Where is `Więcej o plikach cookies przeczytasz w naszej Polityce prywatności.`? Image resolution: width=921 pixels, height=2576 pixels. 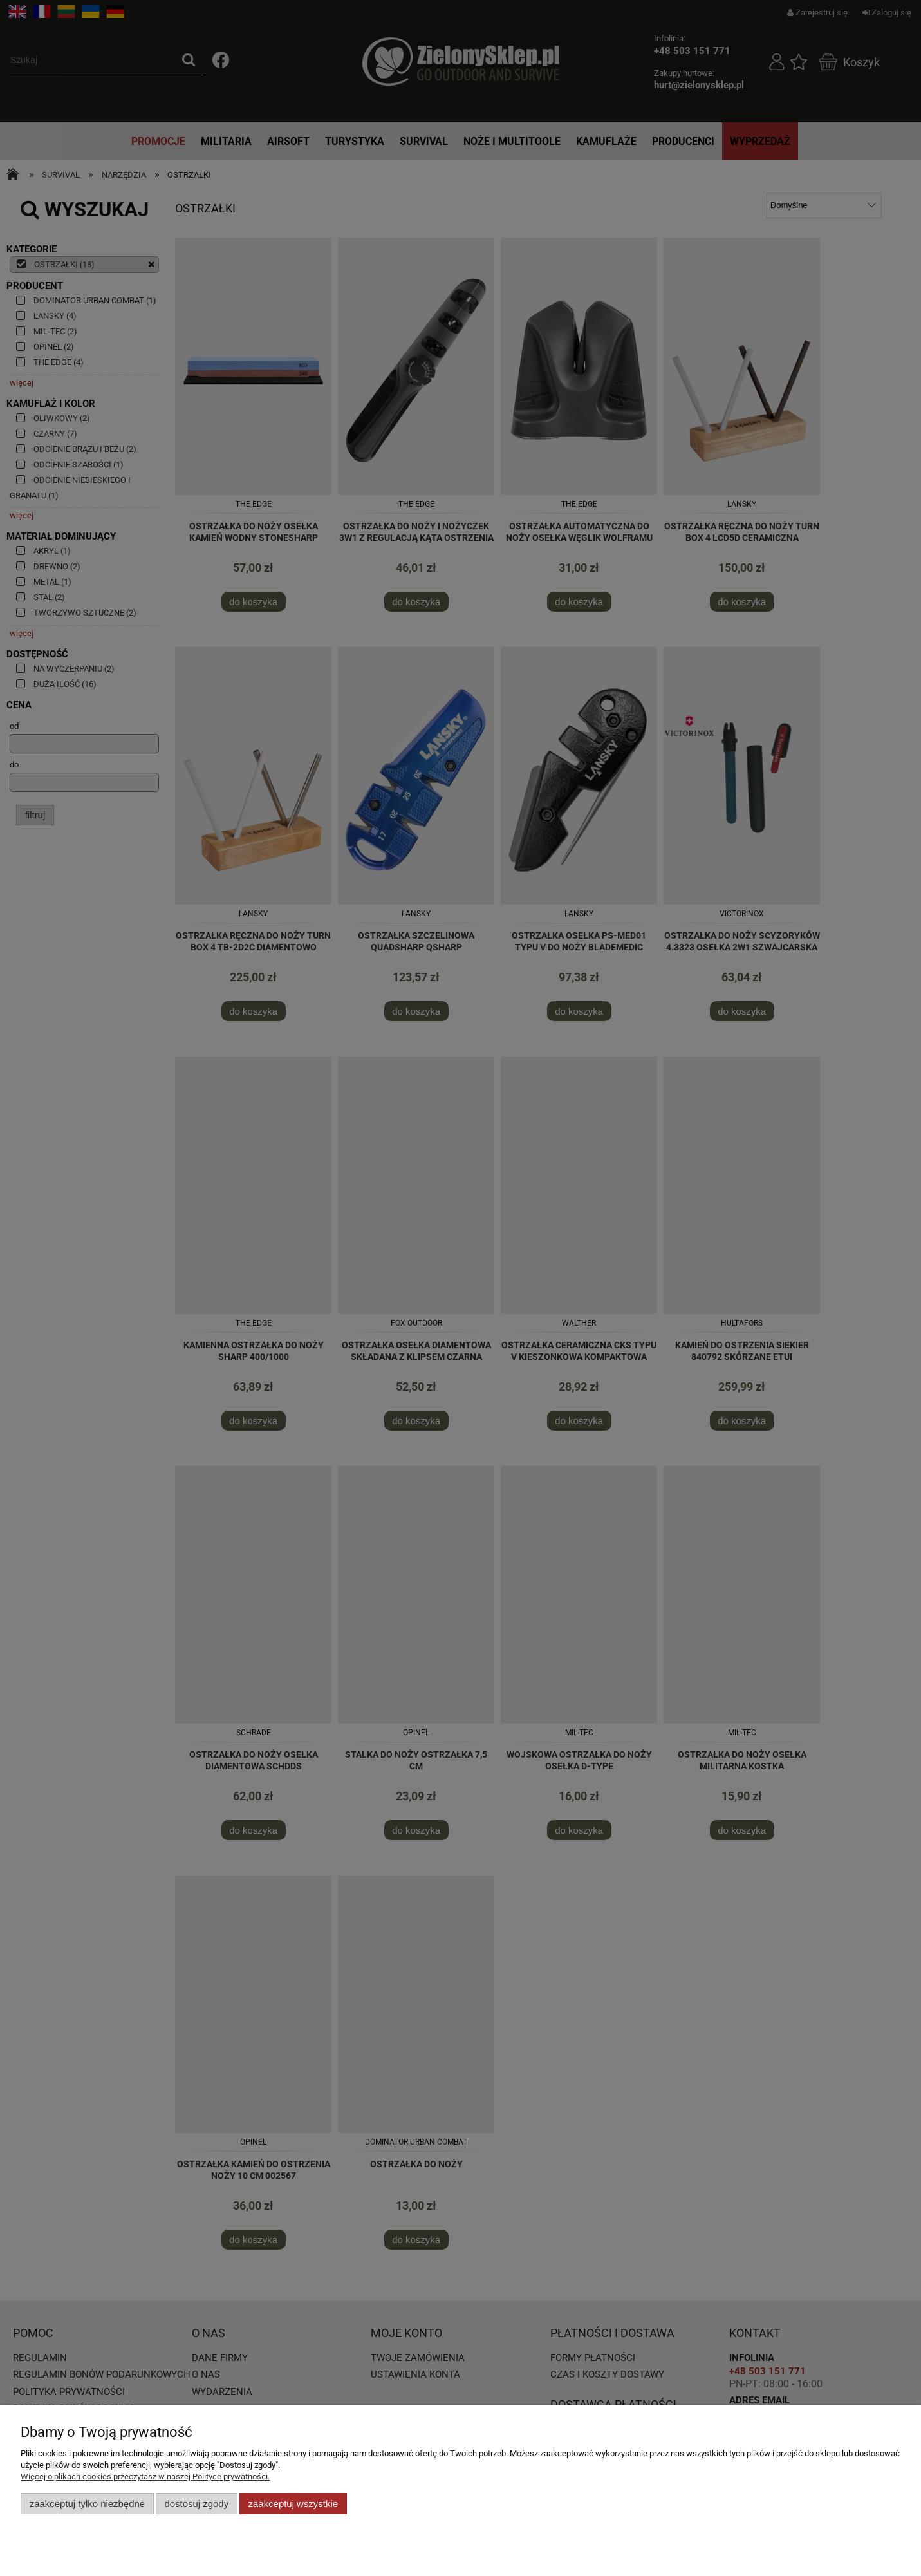
Więcej o plikach cookies przeczytasz w naszej Polityce prywatności. is located at coordinates (145, 2476).